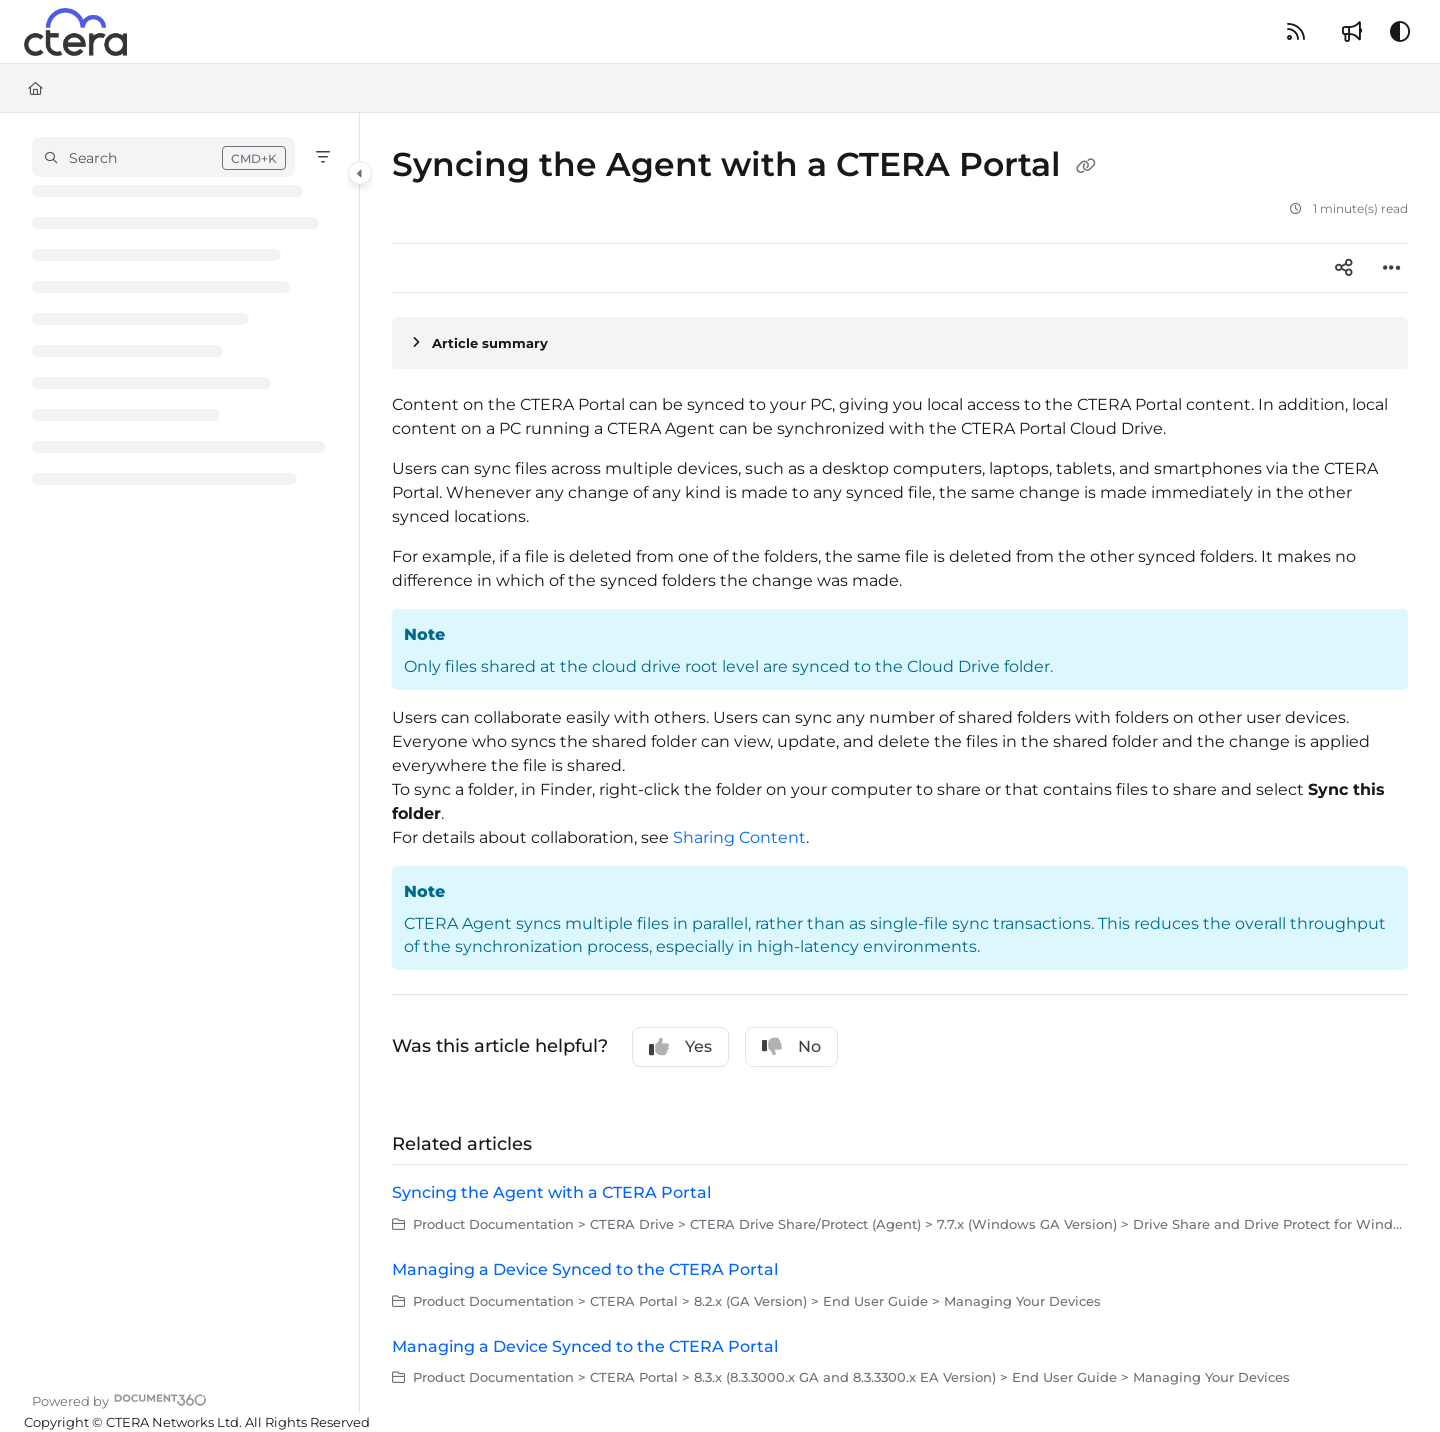 This screenshot has height=1432, width=1440. Describe the element at coordinates (739, 837) in the screenshot. I see `Sharing Content` at that location.